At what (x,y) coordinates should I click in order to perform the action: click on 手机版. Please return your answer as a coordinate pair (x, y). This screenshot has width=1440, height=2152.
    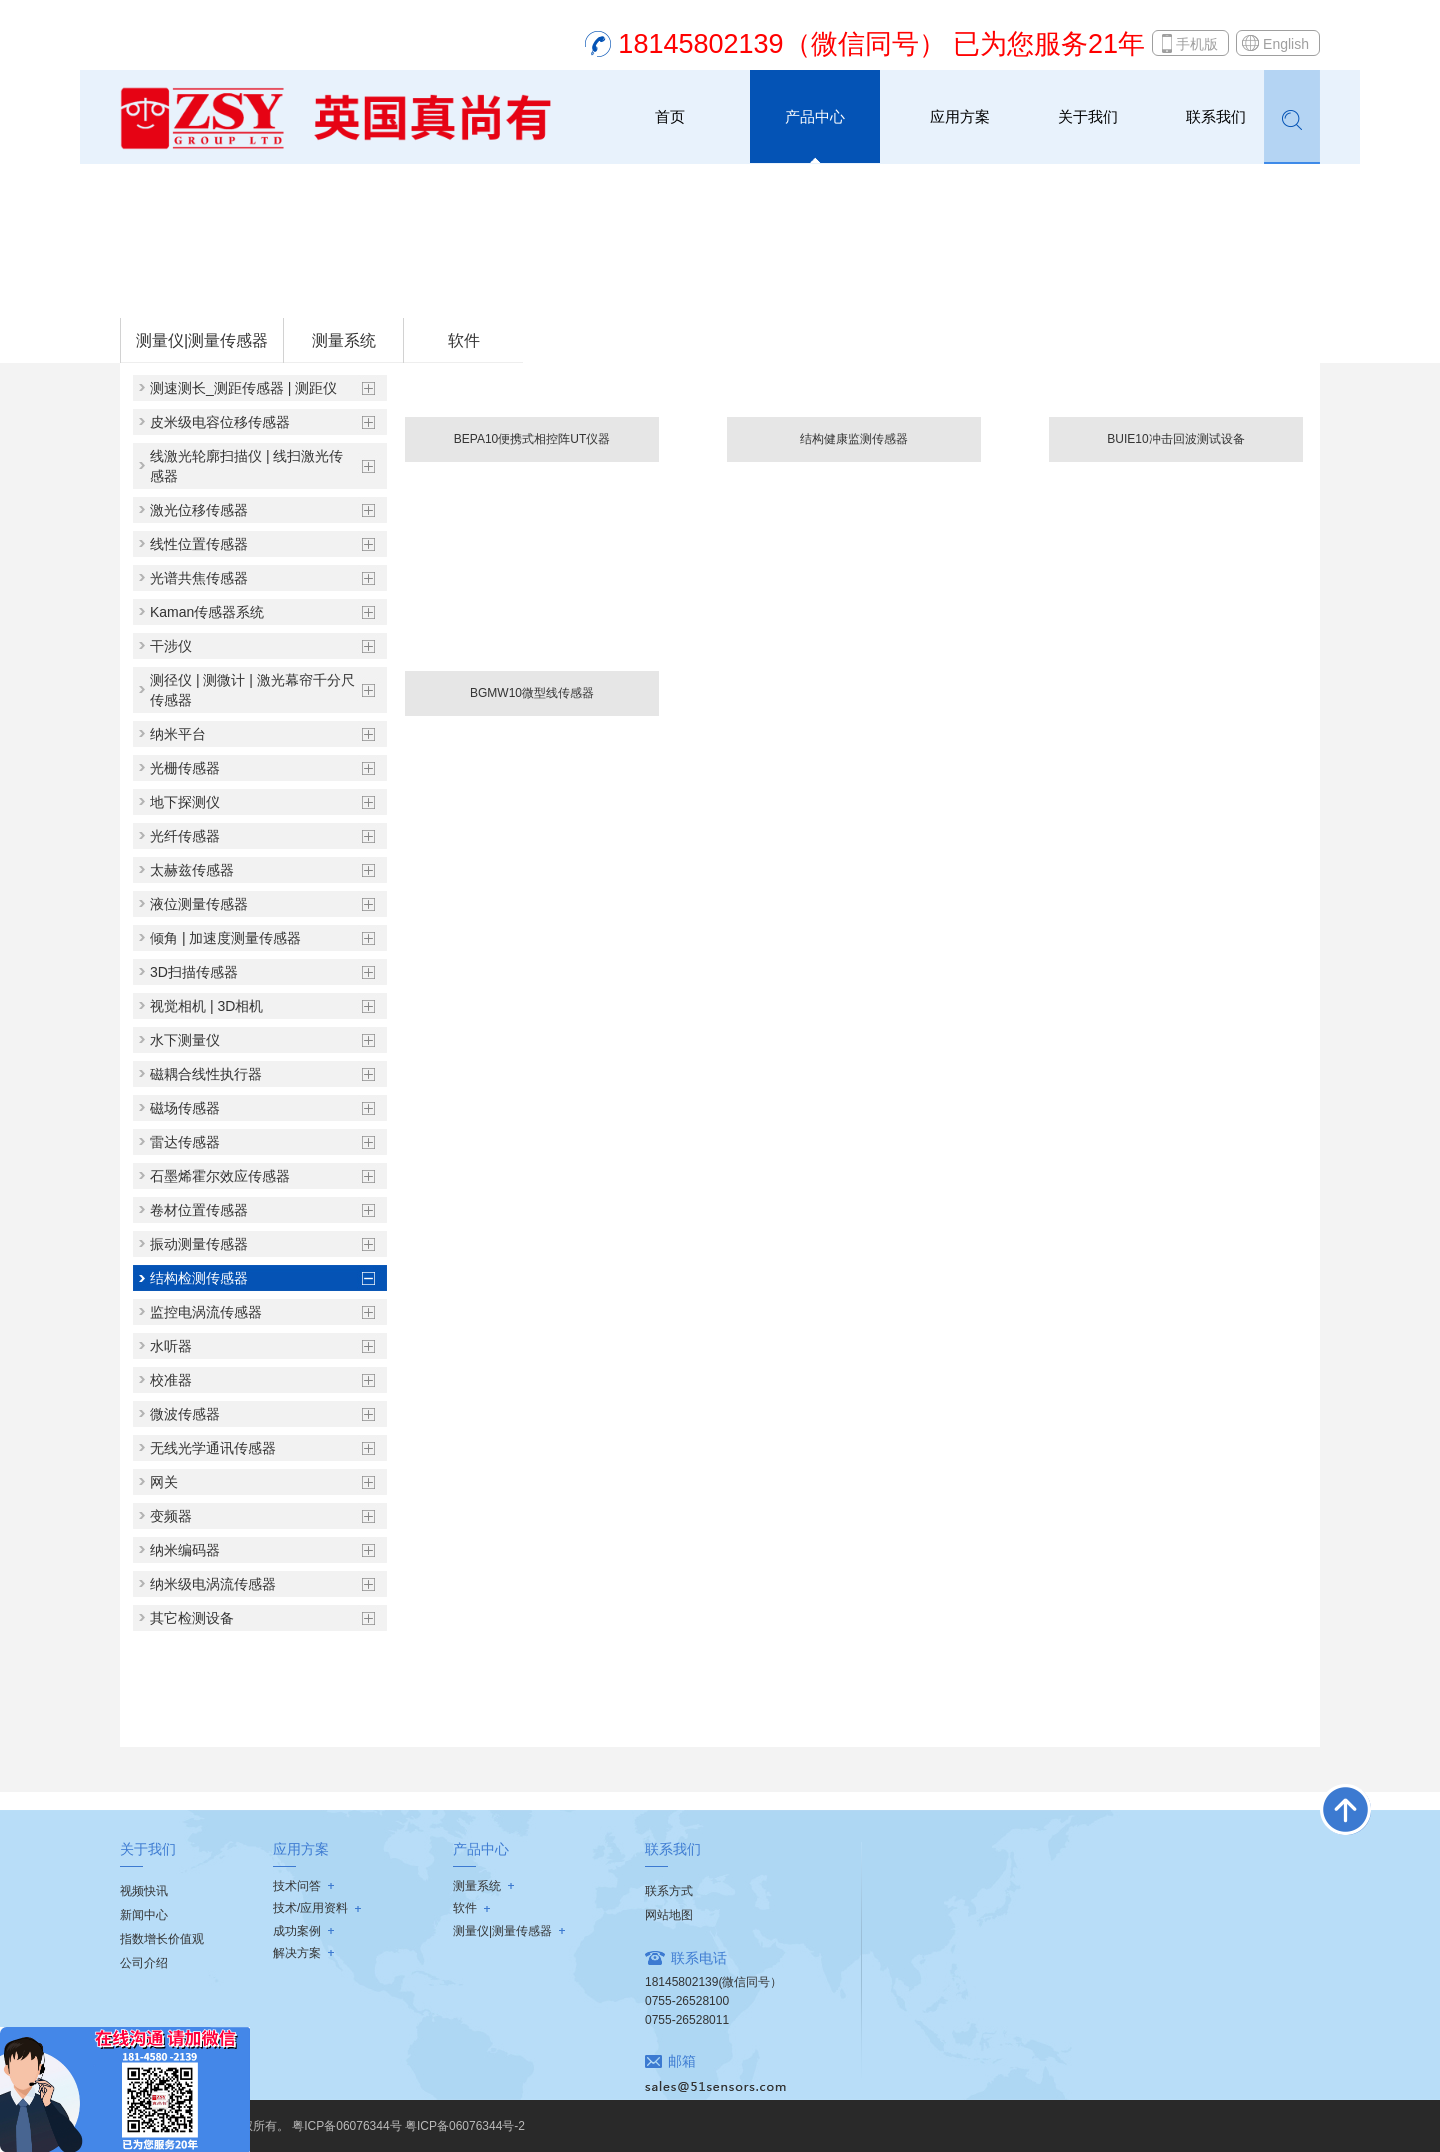
    Looking at the image, I should click on (1197, 44).